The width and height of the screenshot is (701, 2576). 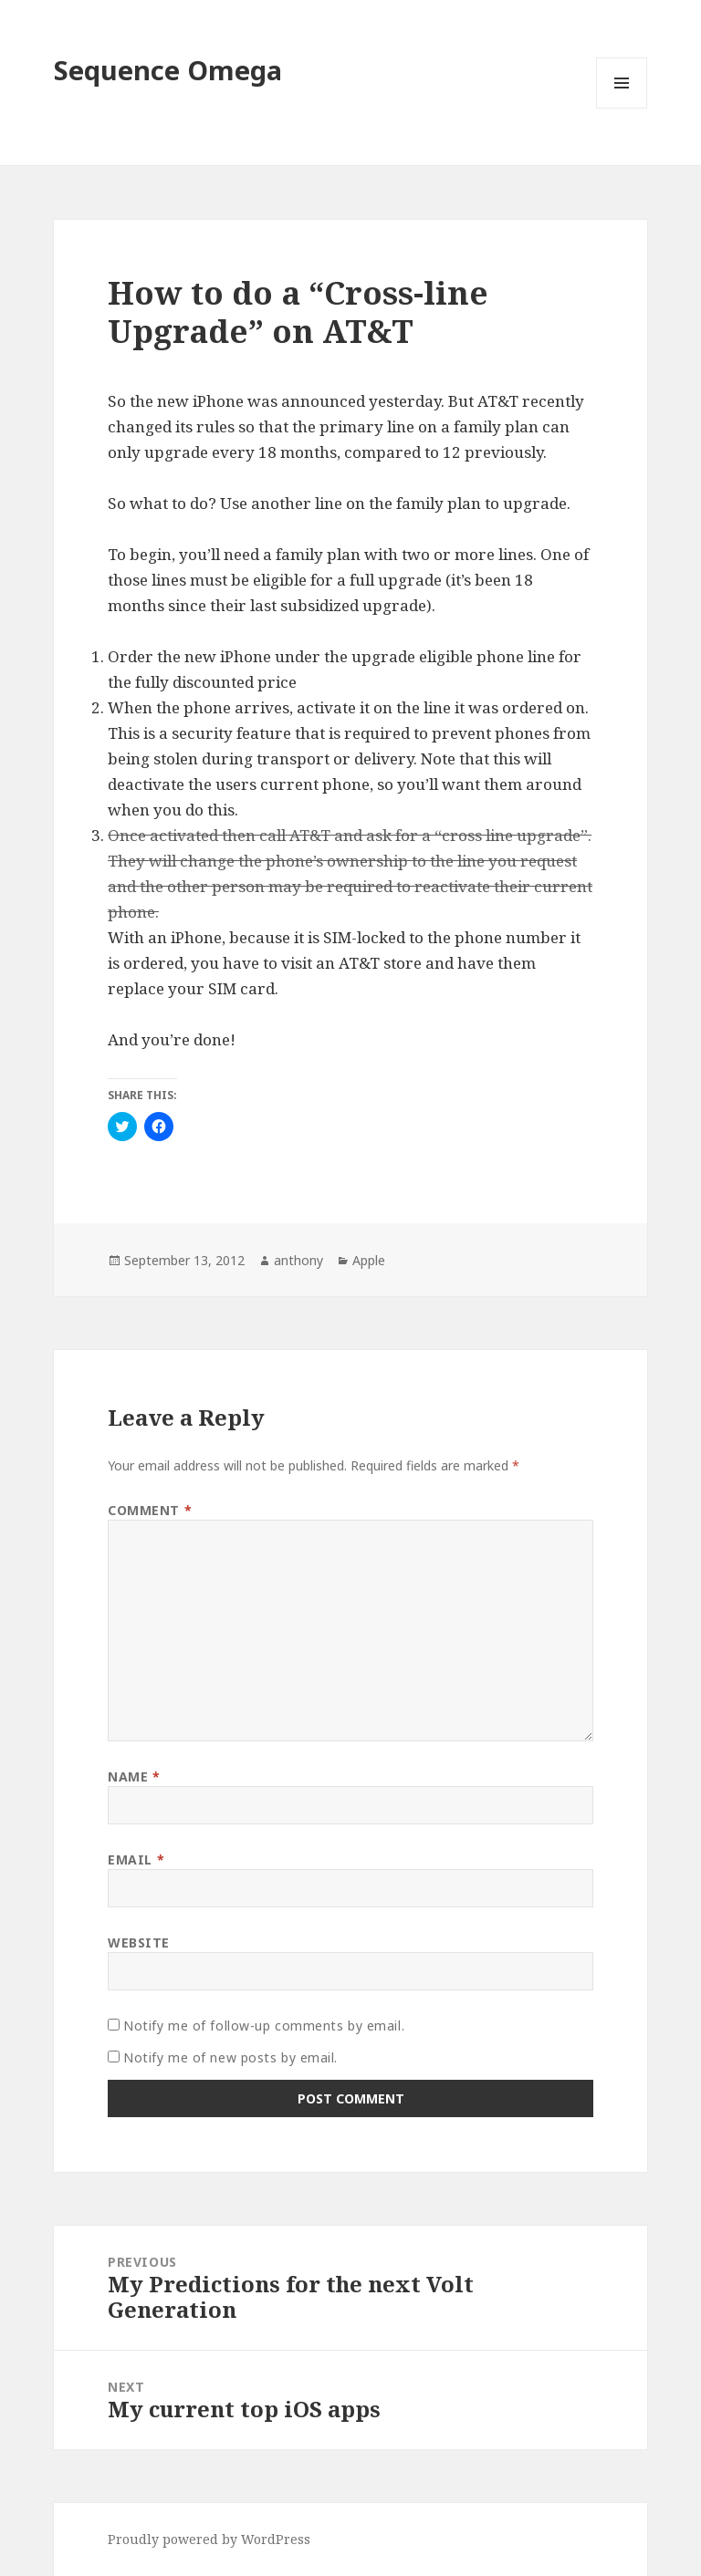 What do you see at coordinates (298, 1260) in the screenshot?
I see `anthony` at bounding box center [298, 1260].